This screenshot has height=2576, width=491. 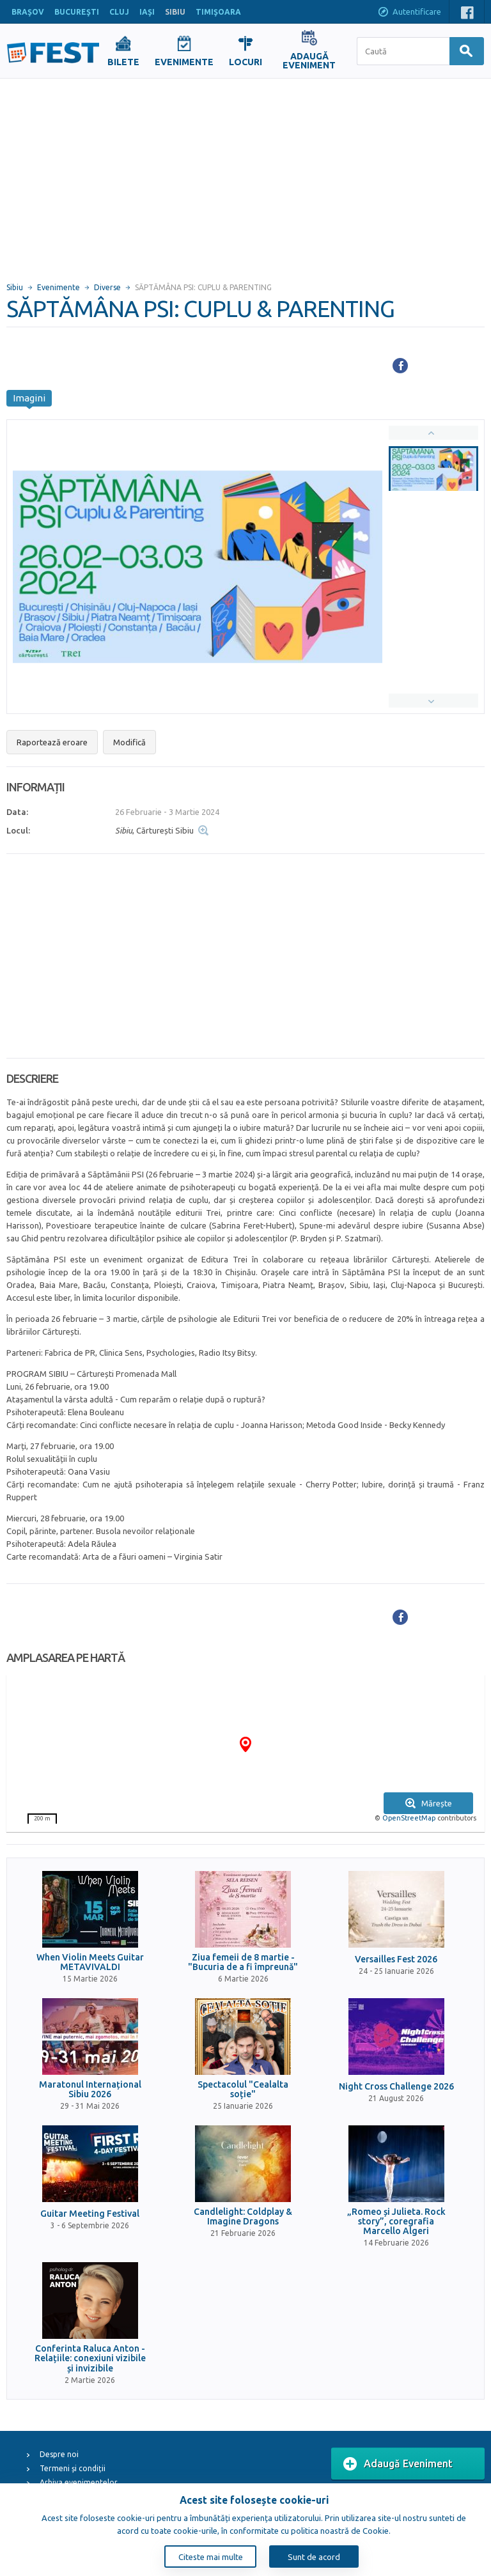 What do you see at coordinates (52, 742) in the screenshot?
I see `Raportează eroare` at bounding box center [52, 742].